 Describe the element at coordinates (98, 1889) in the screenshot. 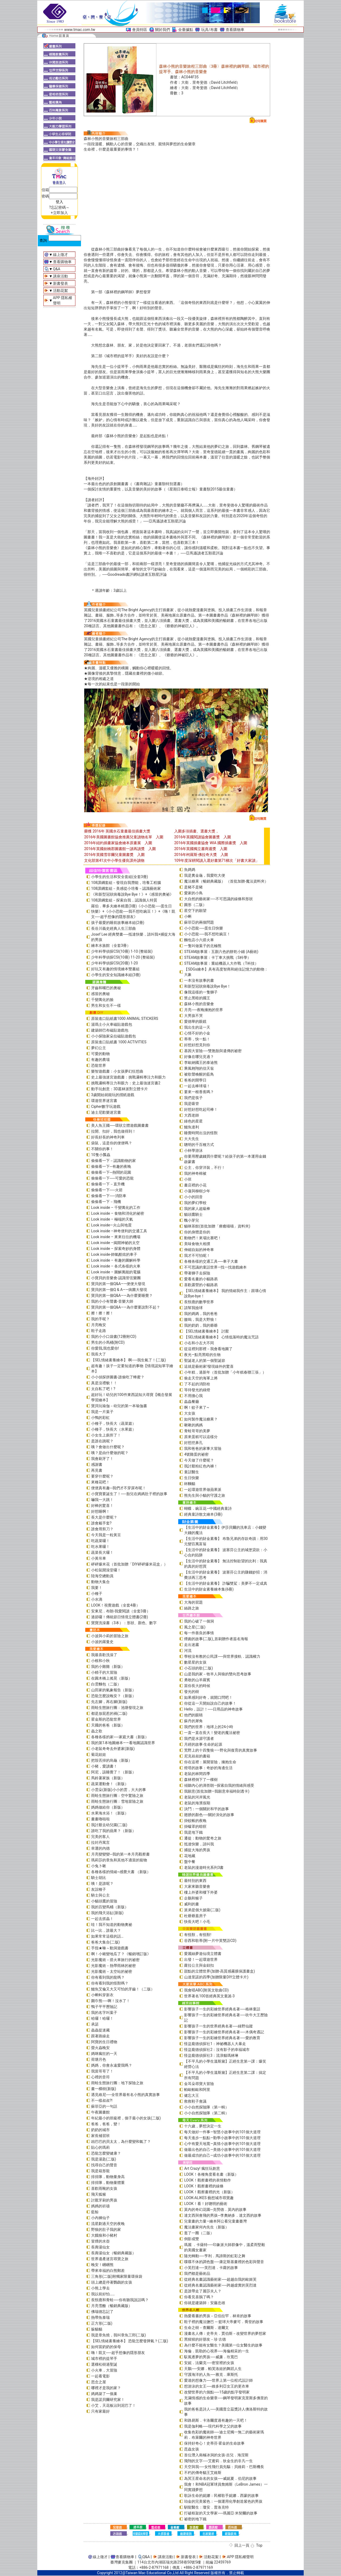

I see `友誼種子` at that location.